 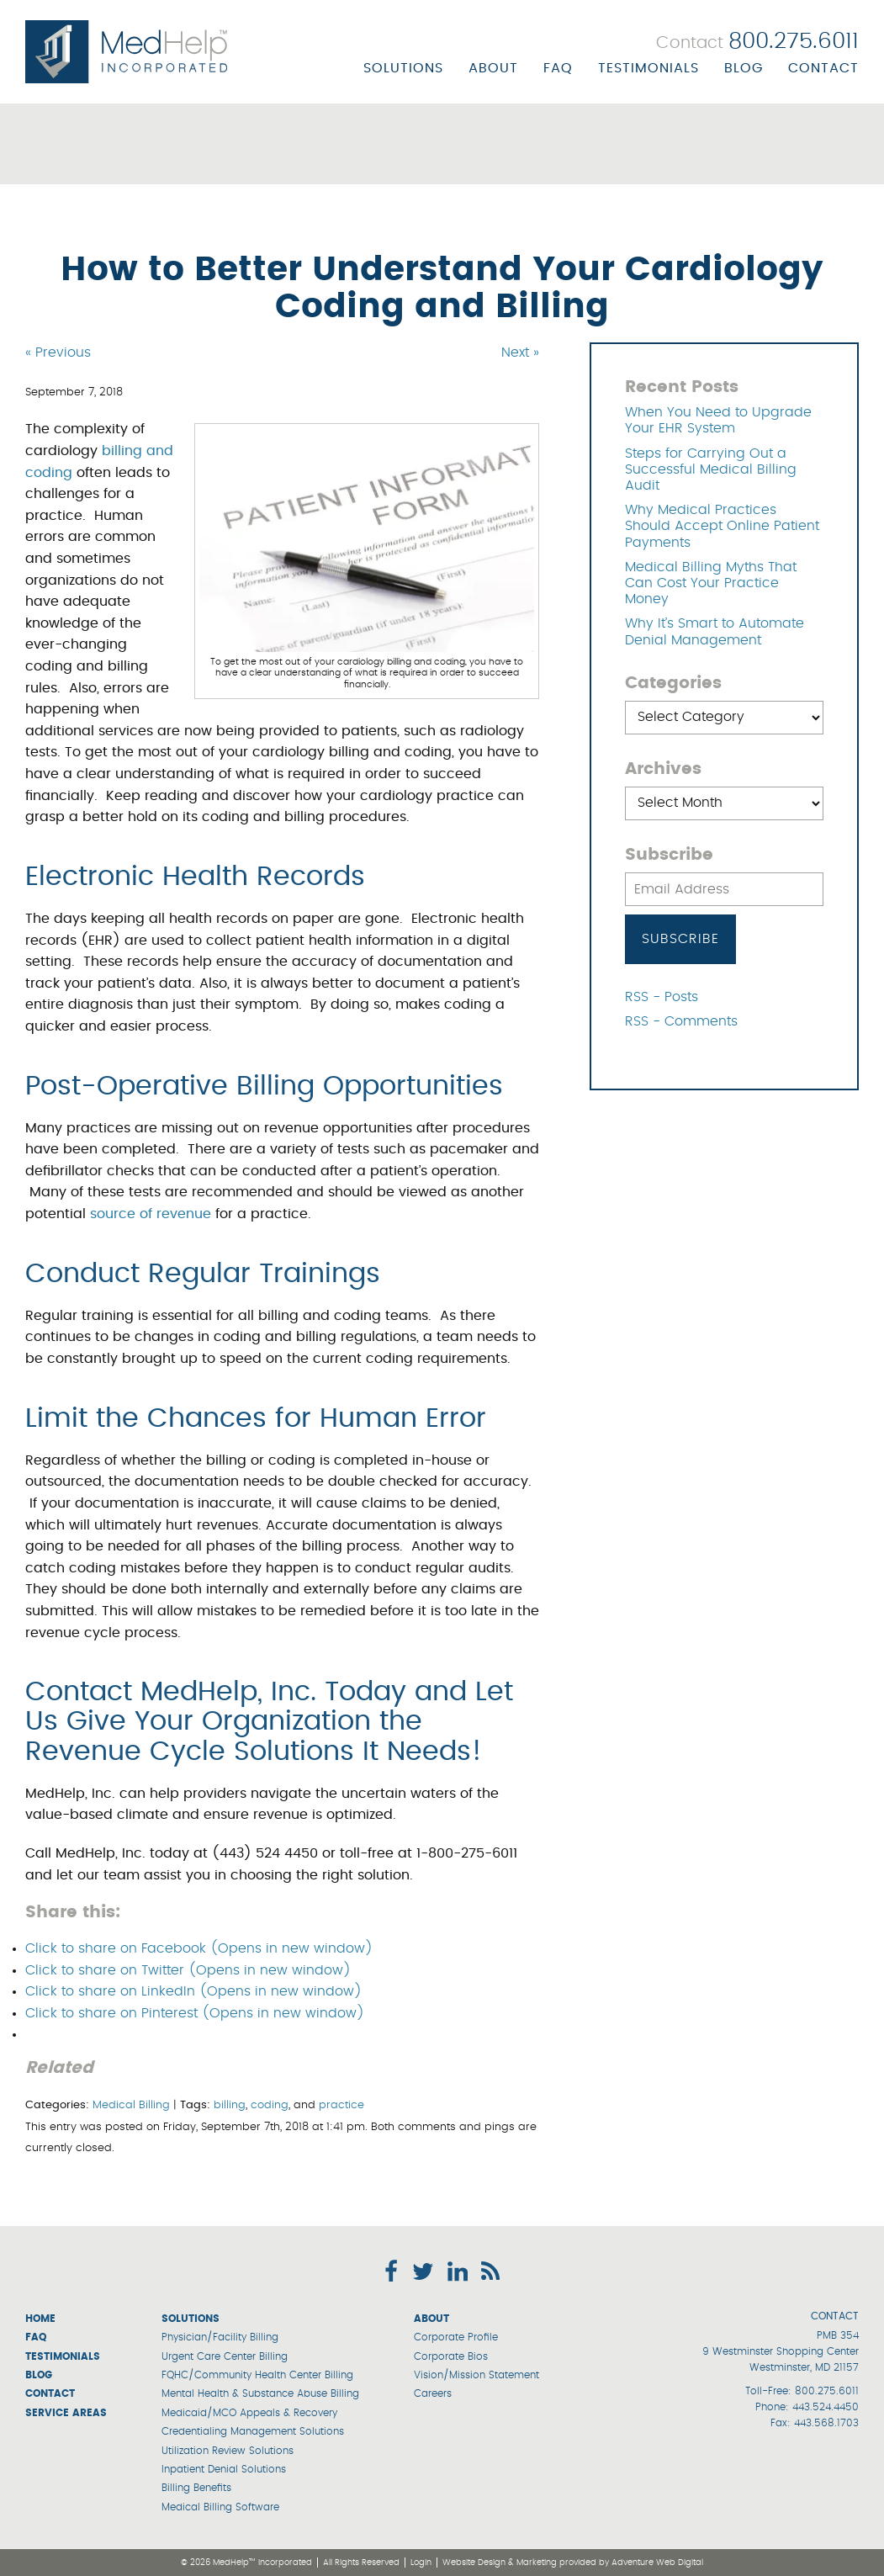 I want to click on coding, so click(x=269, y=2105).